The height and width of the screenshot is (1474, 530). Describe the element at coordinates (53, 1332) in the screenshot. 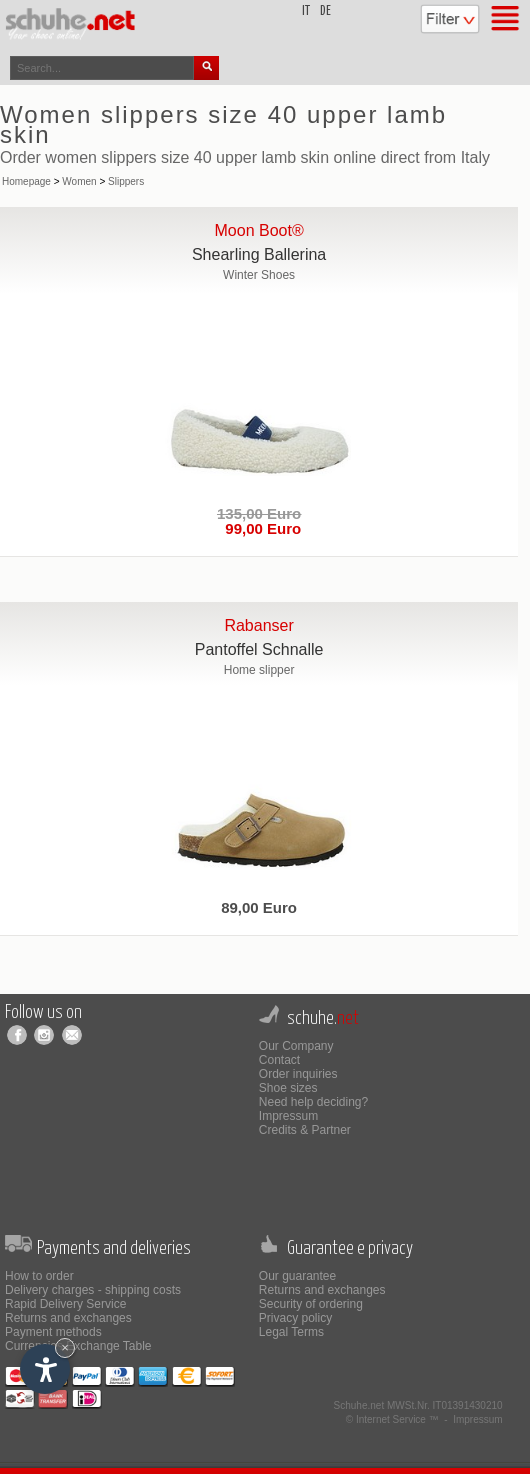

I see `Payment methods` at that location.